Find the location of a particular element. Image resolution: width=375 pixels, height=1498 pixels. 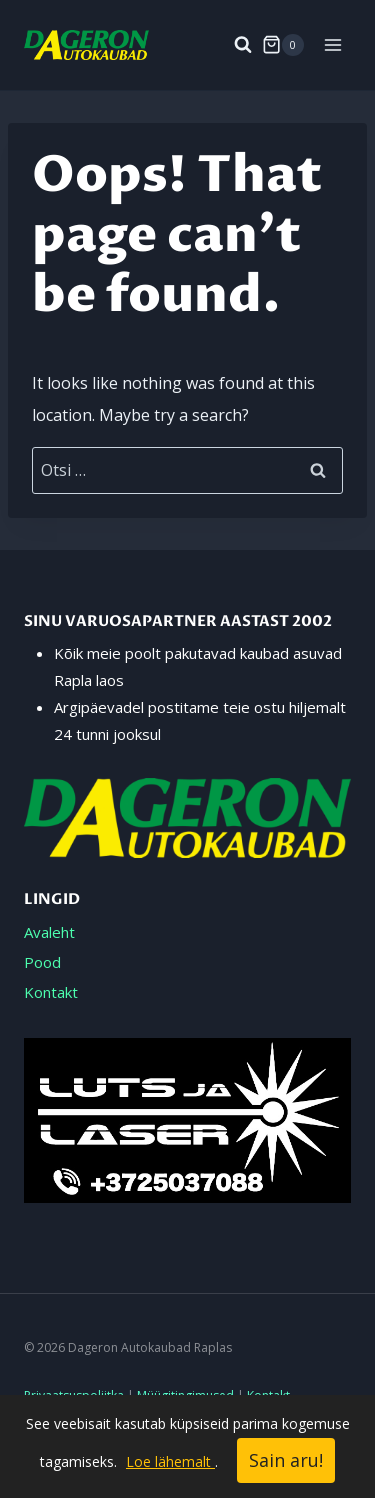

Pood is located at coordinates (42, 962).